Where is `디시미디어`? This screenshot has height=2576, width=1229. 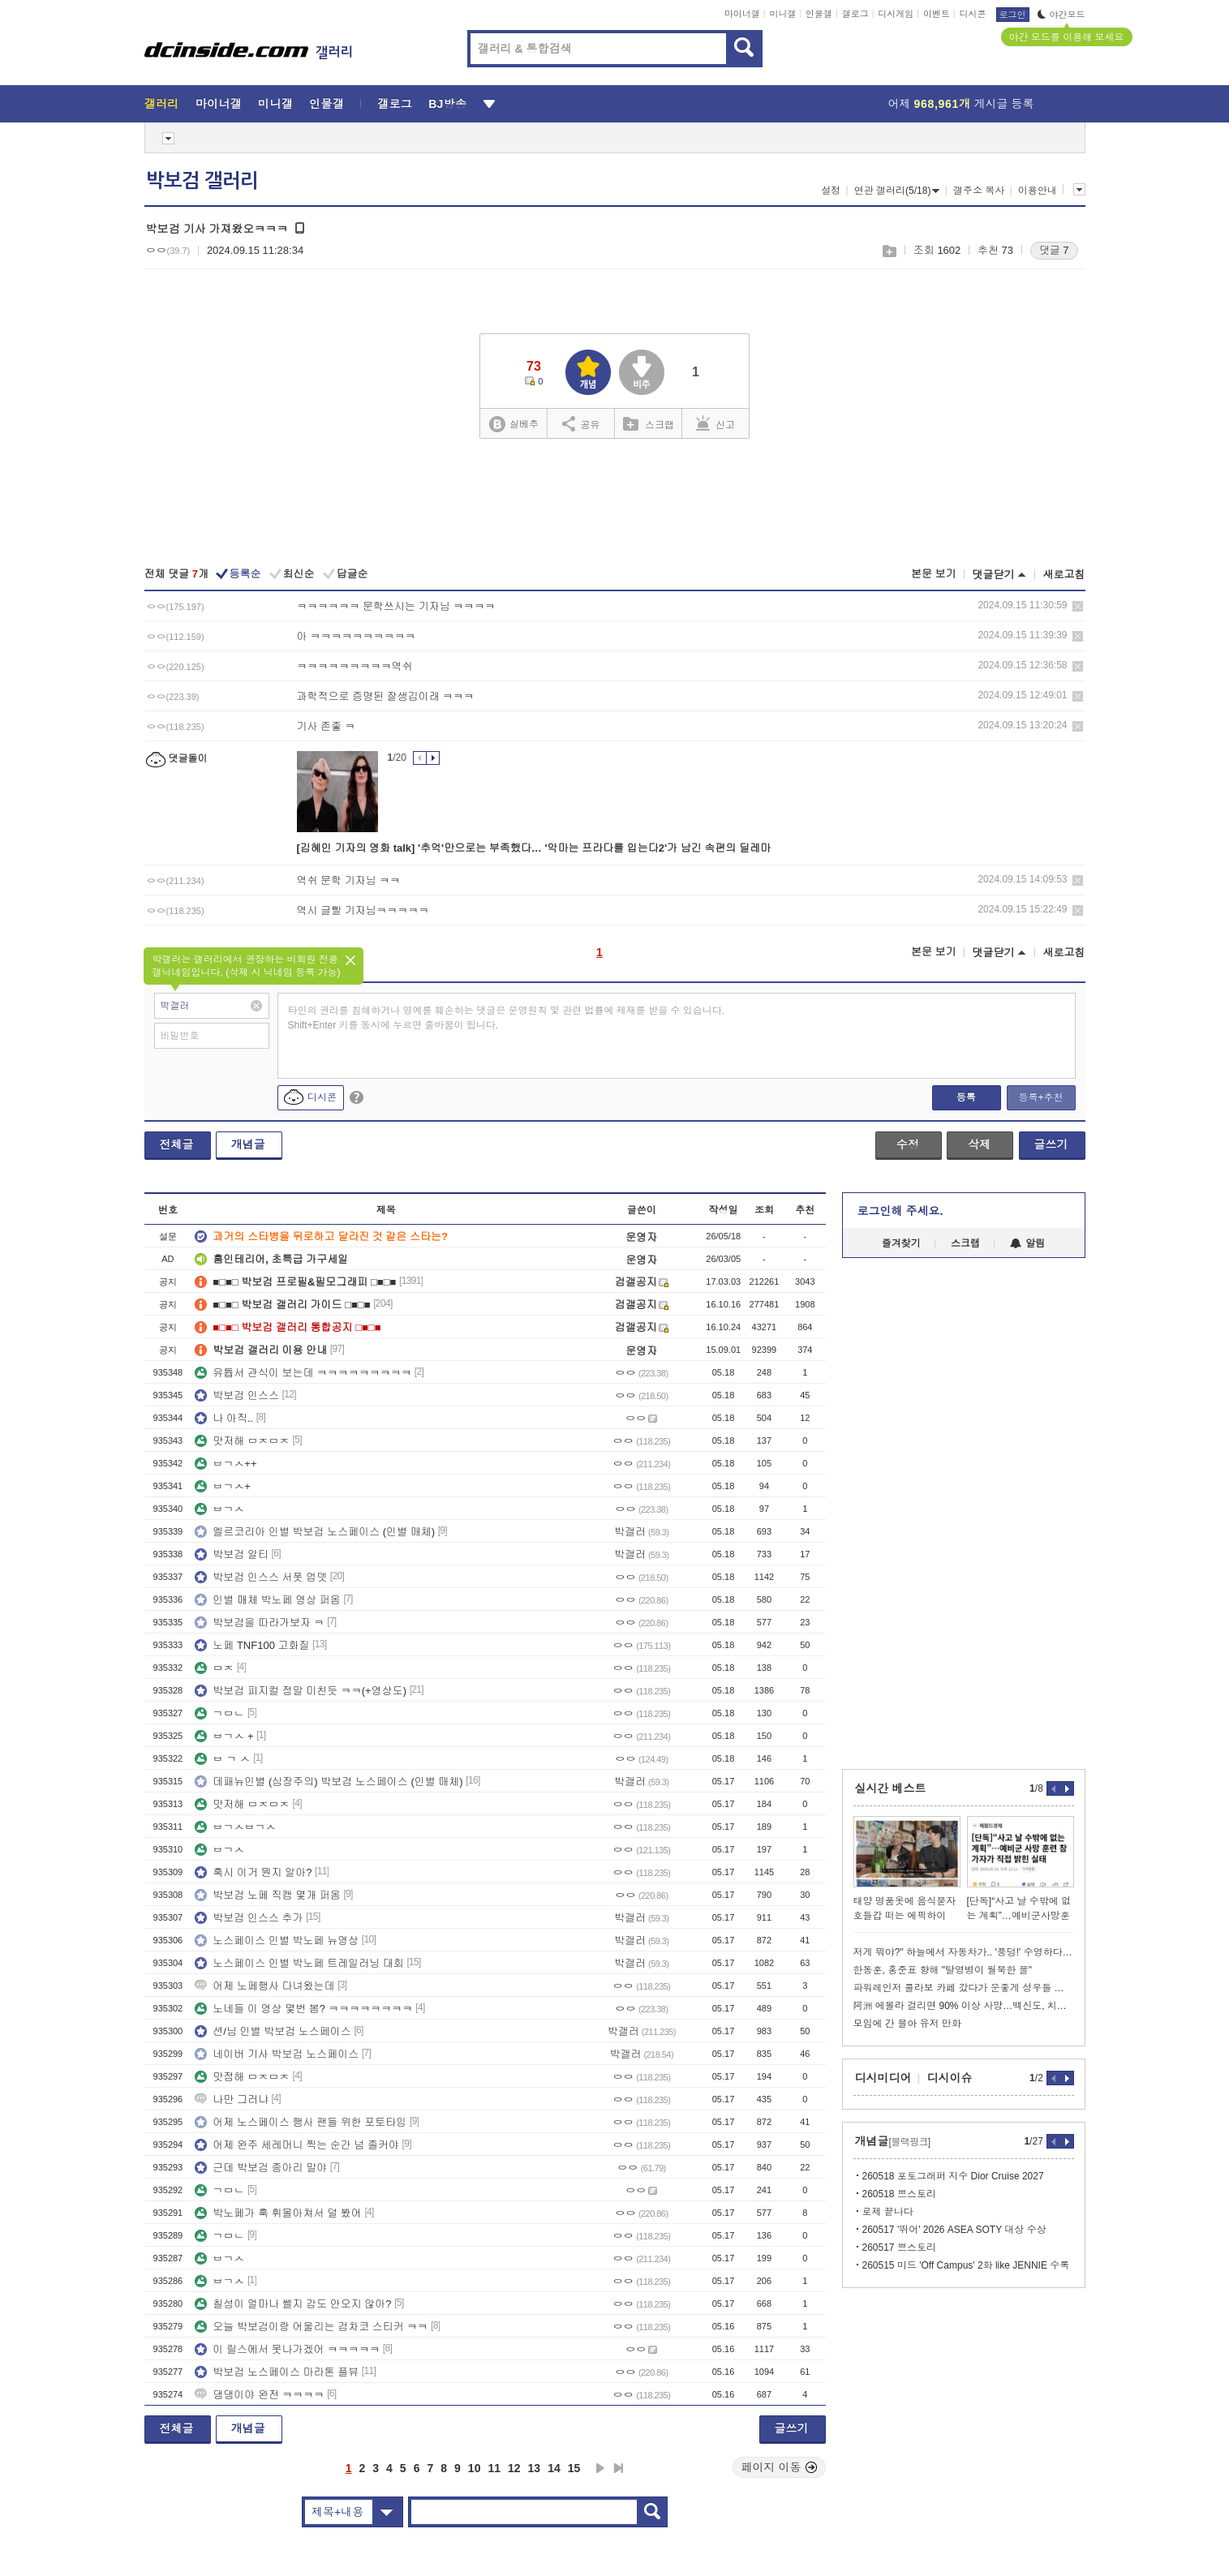
디시미디어 is located at coordinates (883, 2078).